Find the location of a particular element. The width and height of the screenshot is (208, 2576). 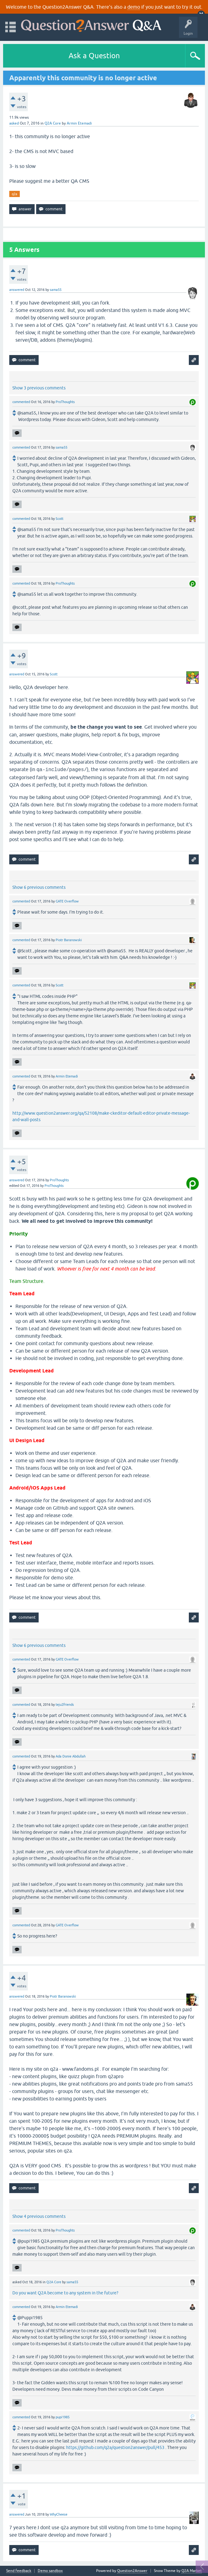

Show 6 previous comments is located at coordinates (39, 887).